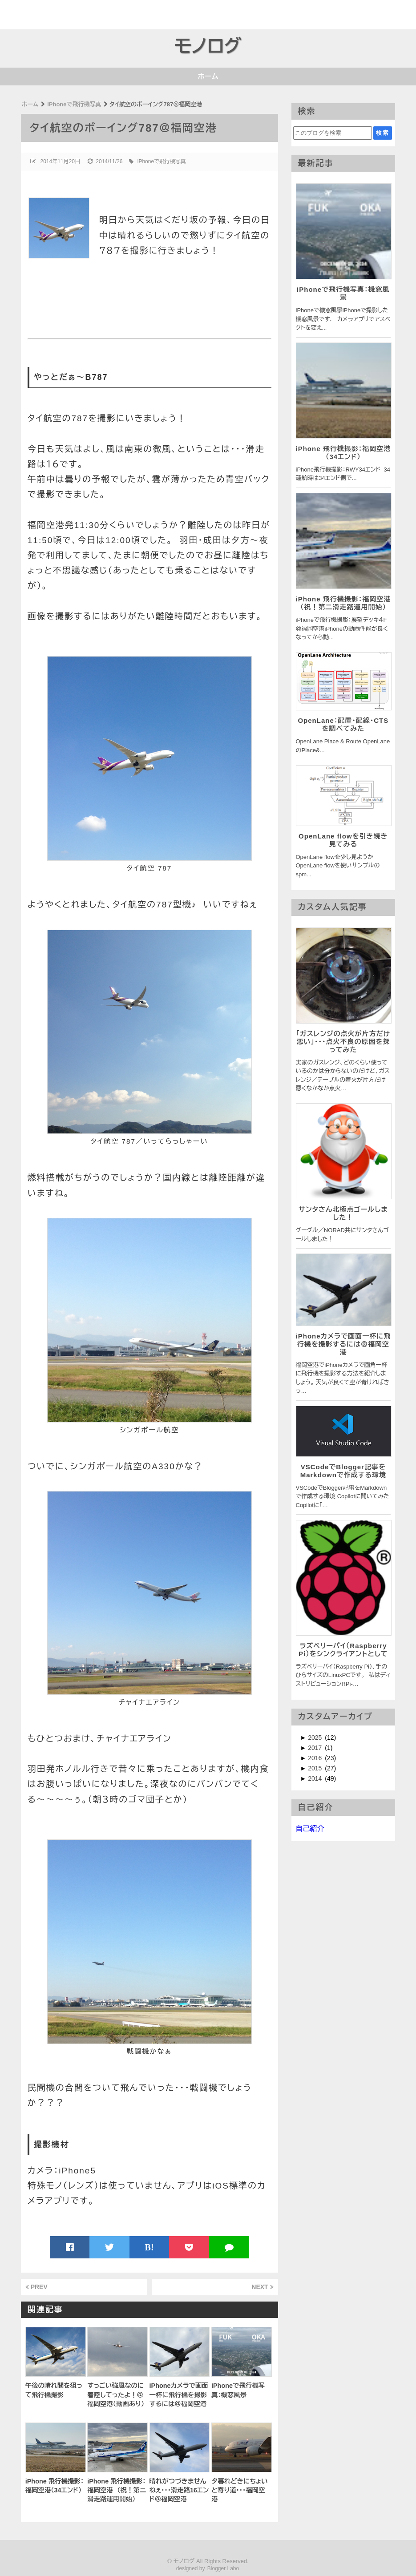  Describe the element at coordinates (315, 1768) in the screenshot. I see `2015` at that location.